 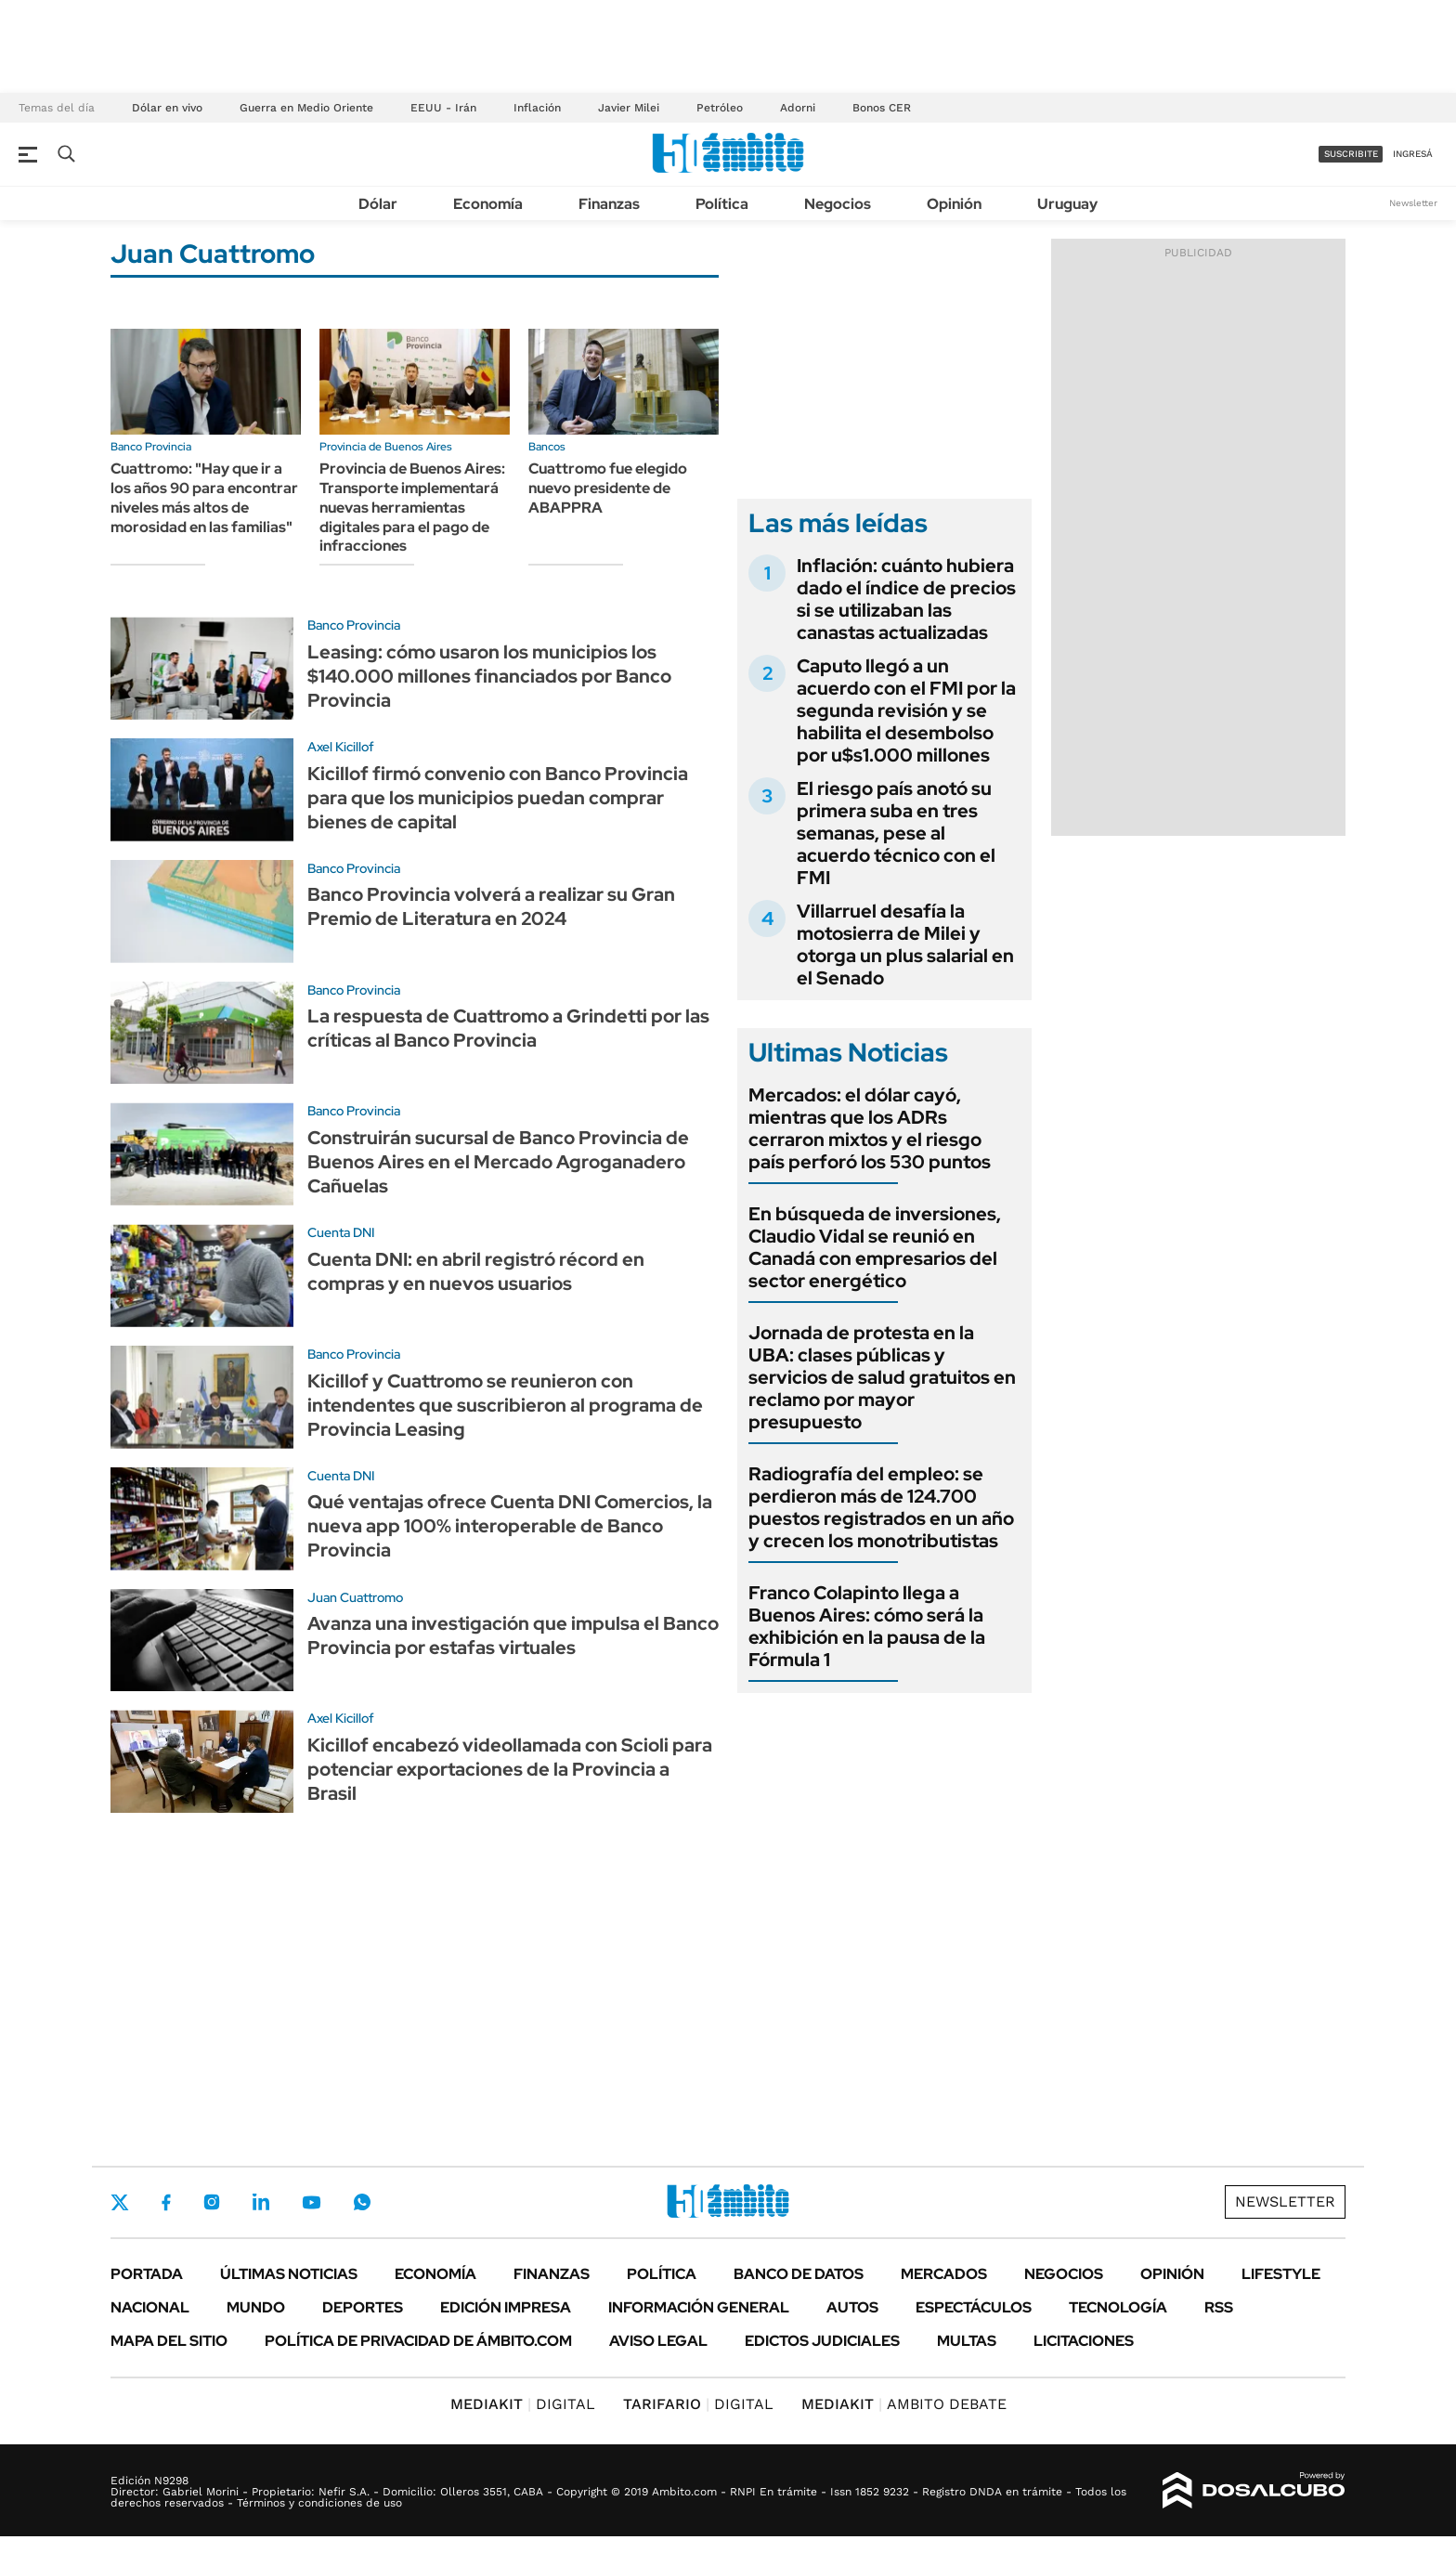 I want to click on Últimas noticias, so click(x=289, y=2274).